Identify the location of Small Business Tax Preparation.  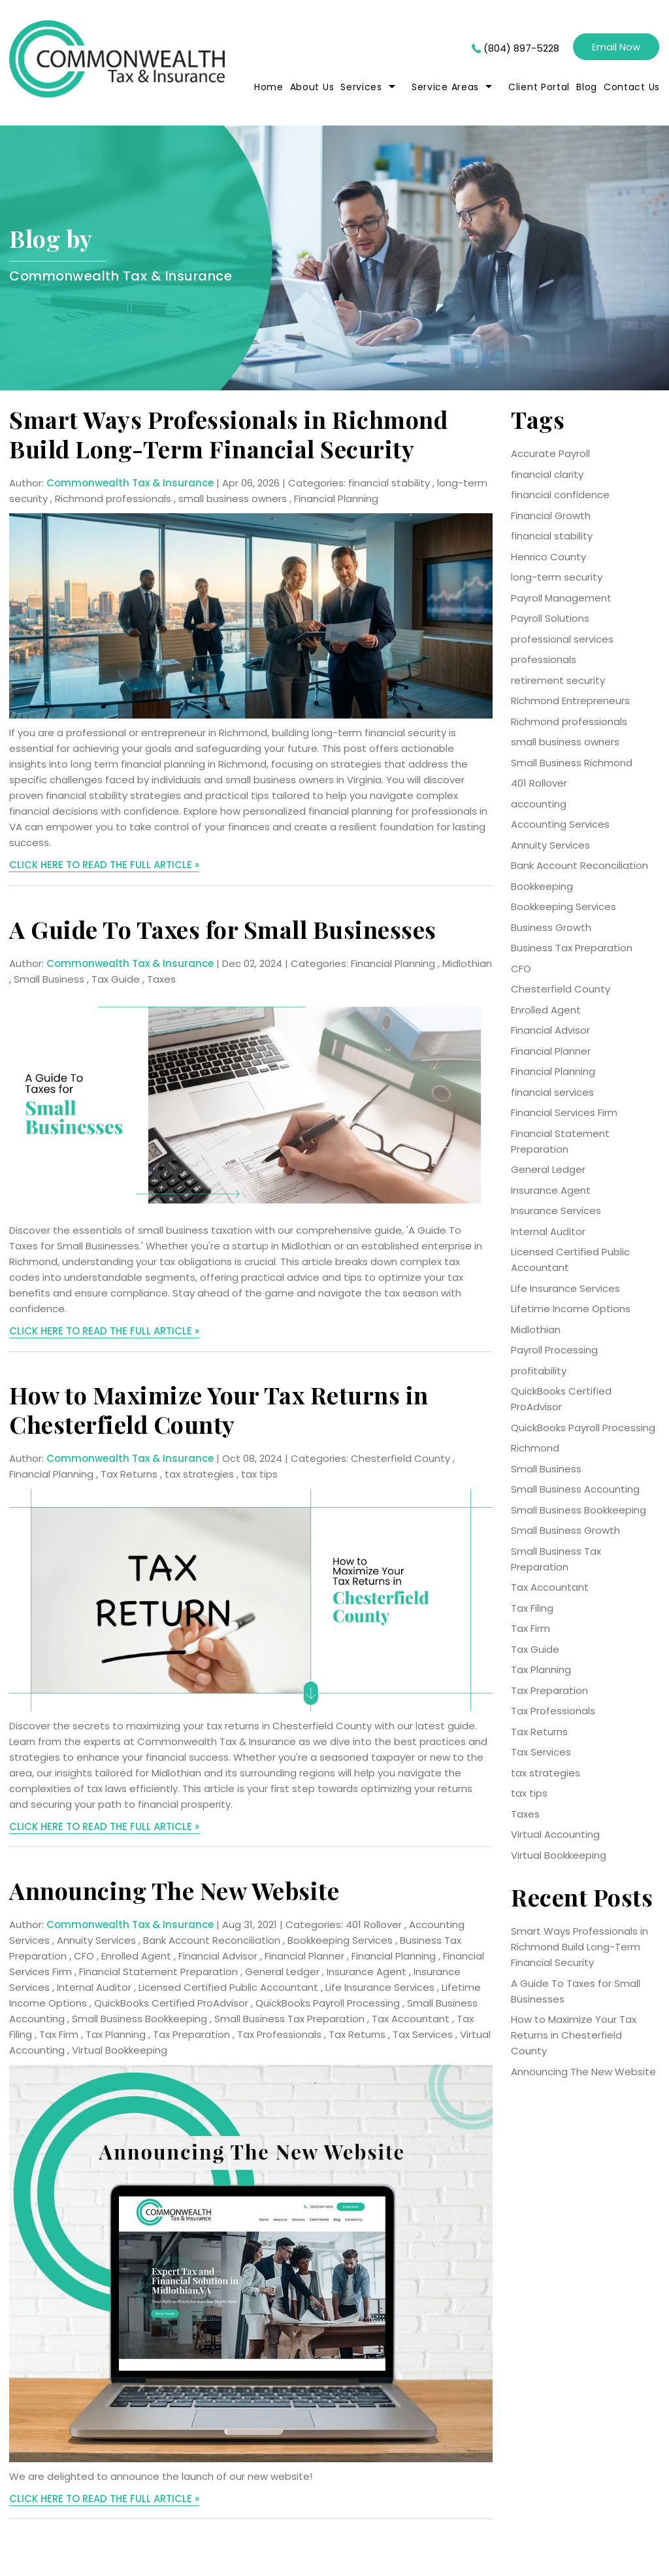
(289, 2018).